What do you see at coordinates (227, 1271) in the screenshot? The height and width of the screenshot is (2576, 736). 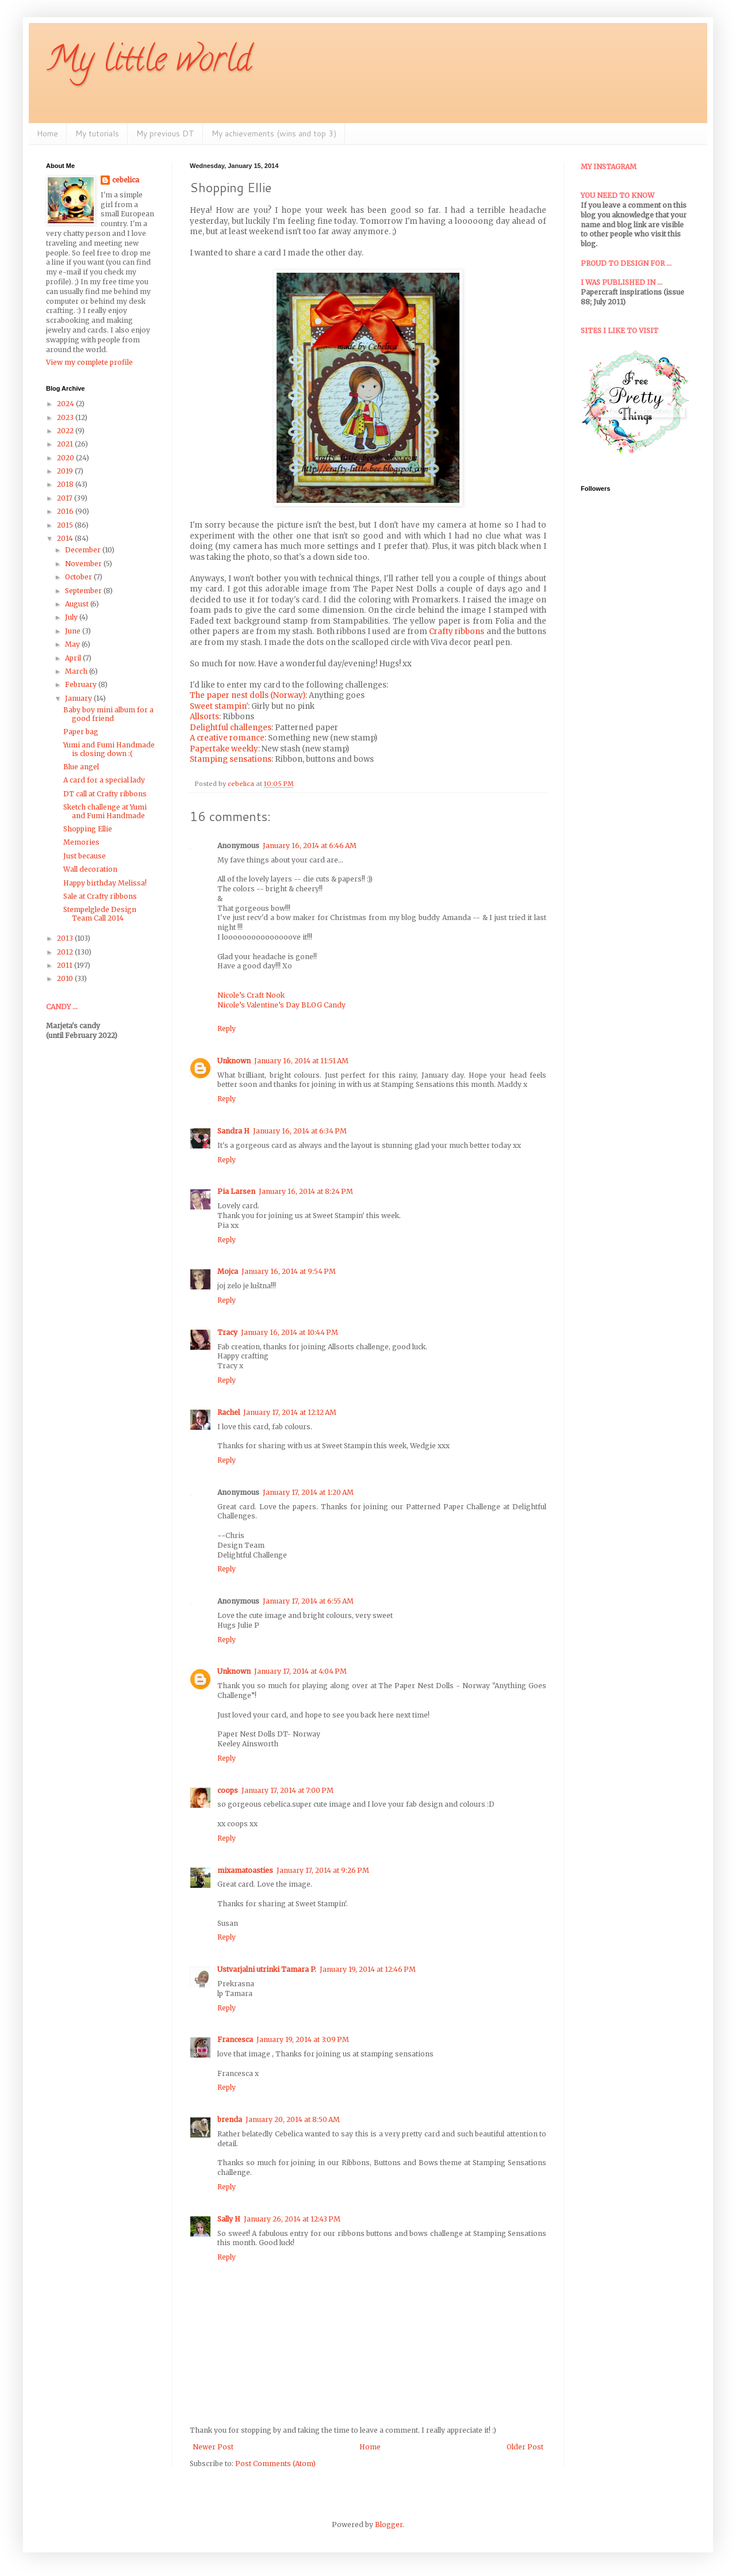 I see `Mojca` at bounding box center [227, 1271].